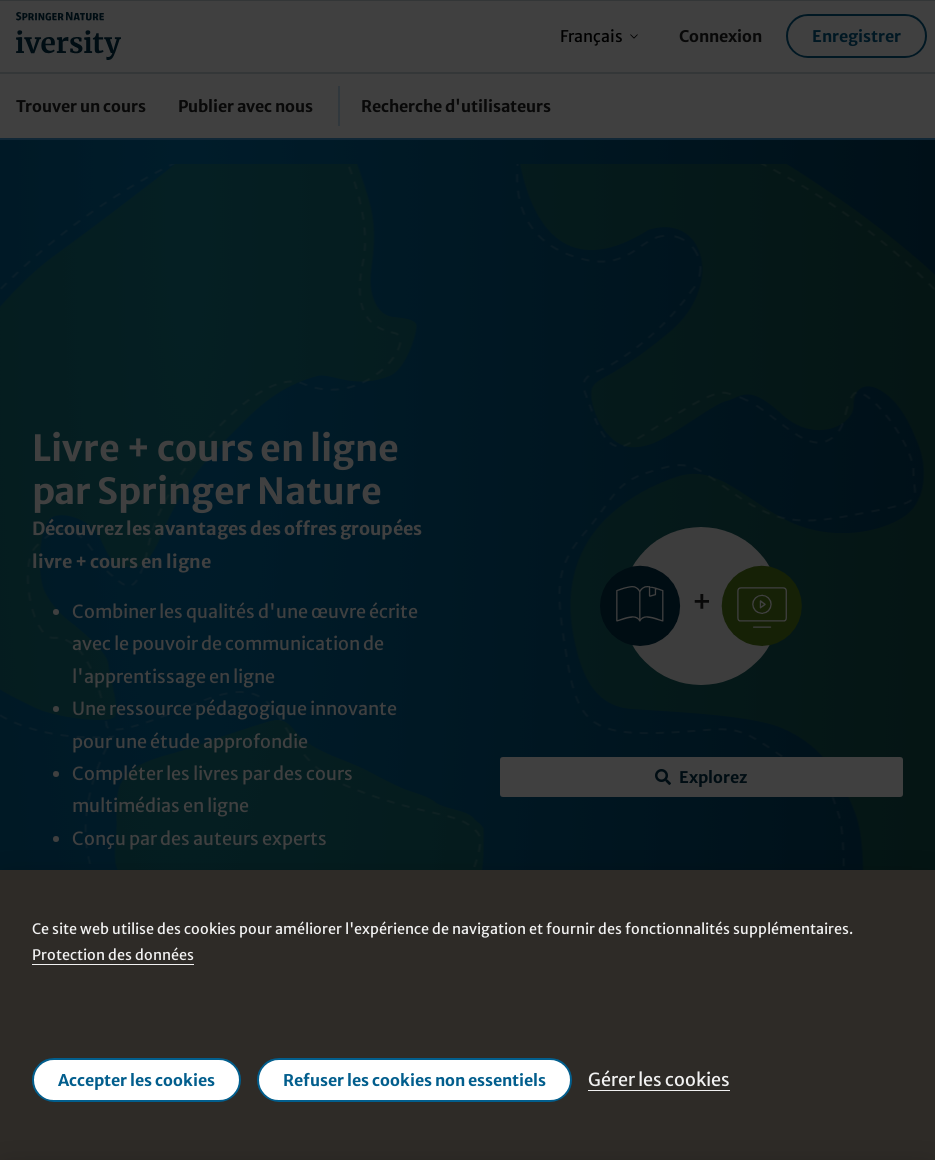 Image resolution: width=935 pixels, height=1160 pixels. What do you see at coordinates (113, 955) in the screenshot?
I see `Protection des données` at bounding box center [113, 955].